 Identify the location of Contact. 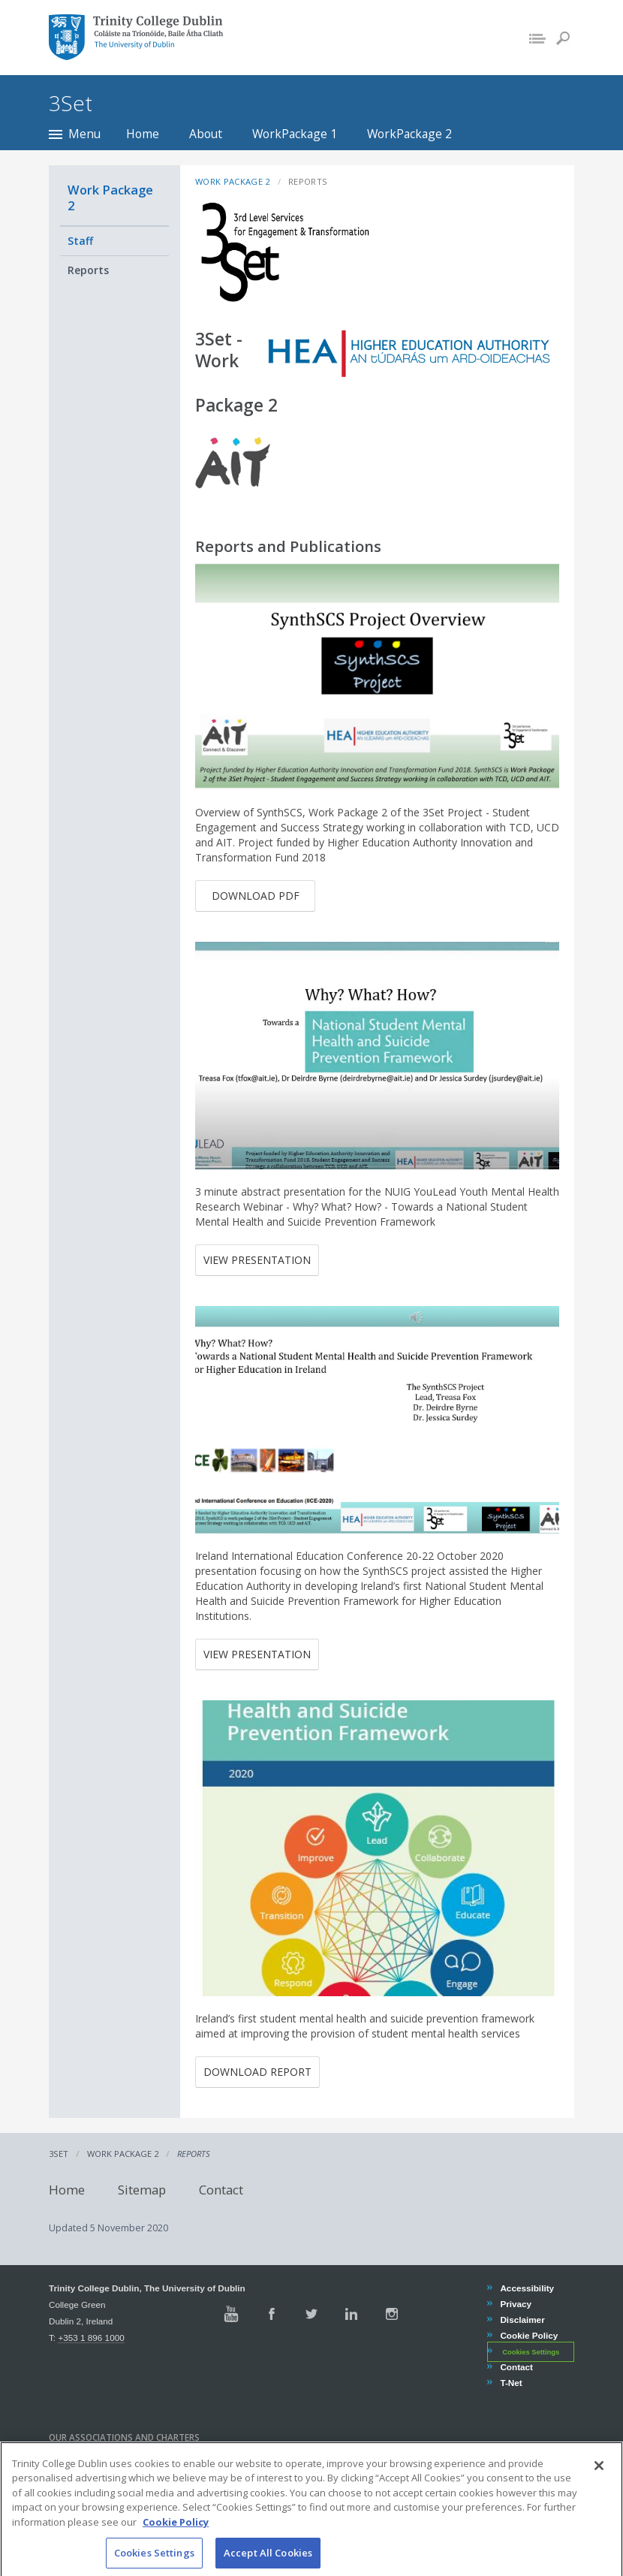
(221, 2189).